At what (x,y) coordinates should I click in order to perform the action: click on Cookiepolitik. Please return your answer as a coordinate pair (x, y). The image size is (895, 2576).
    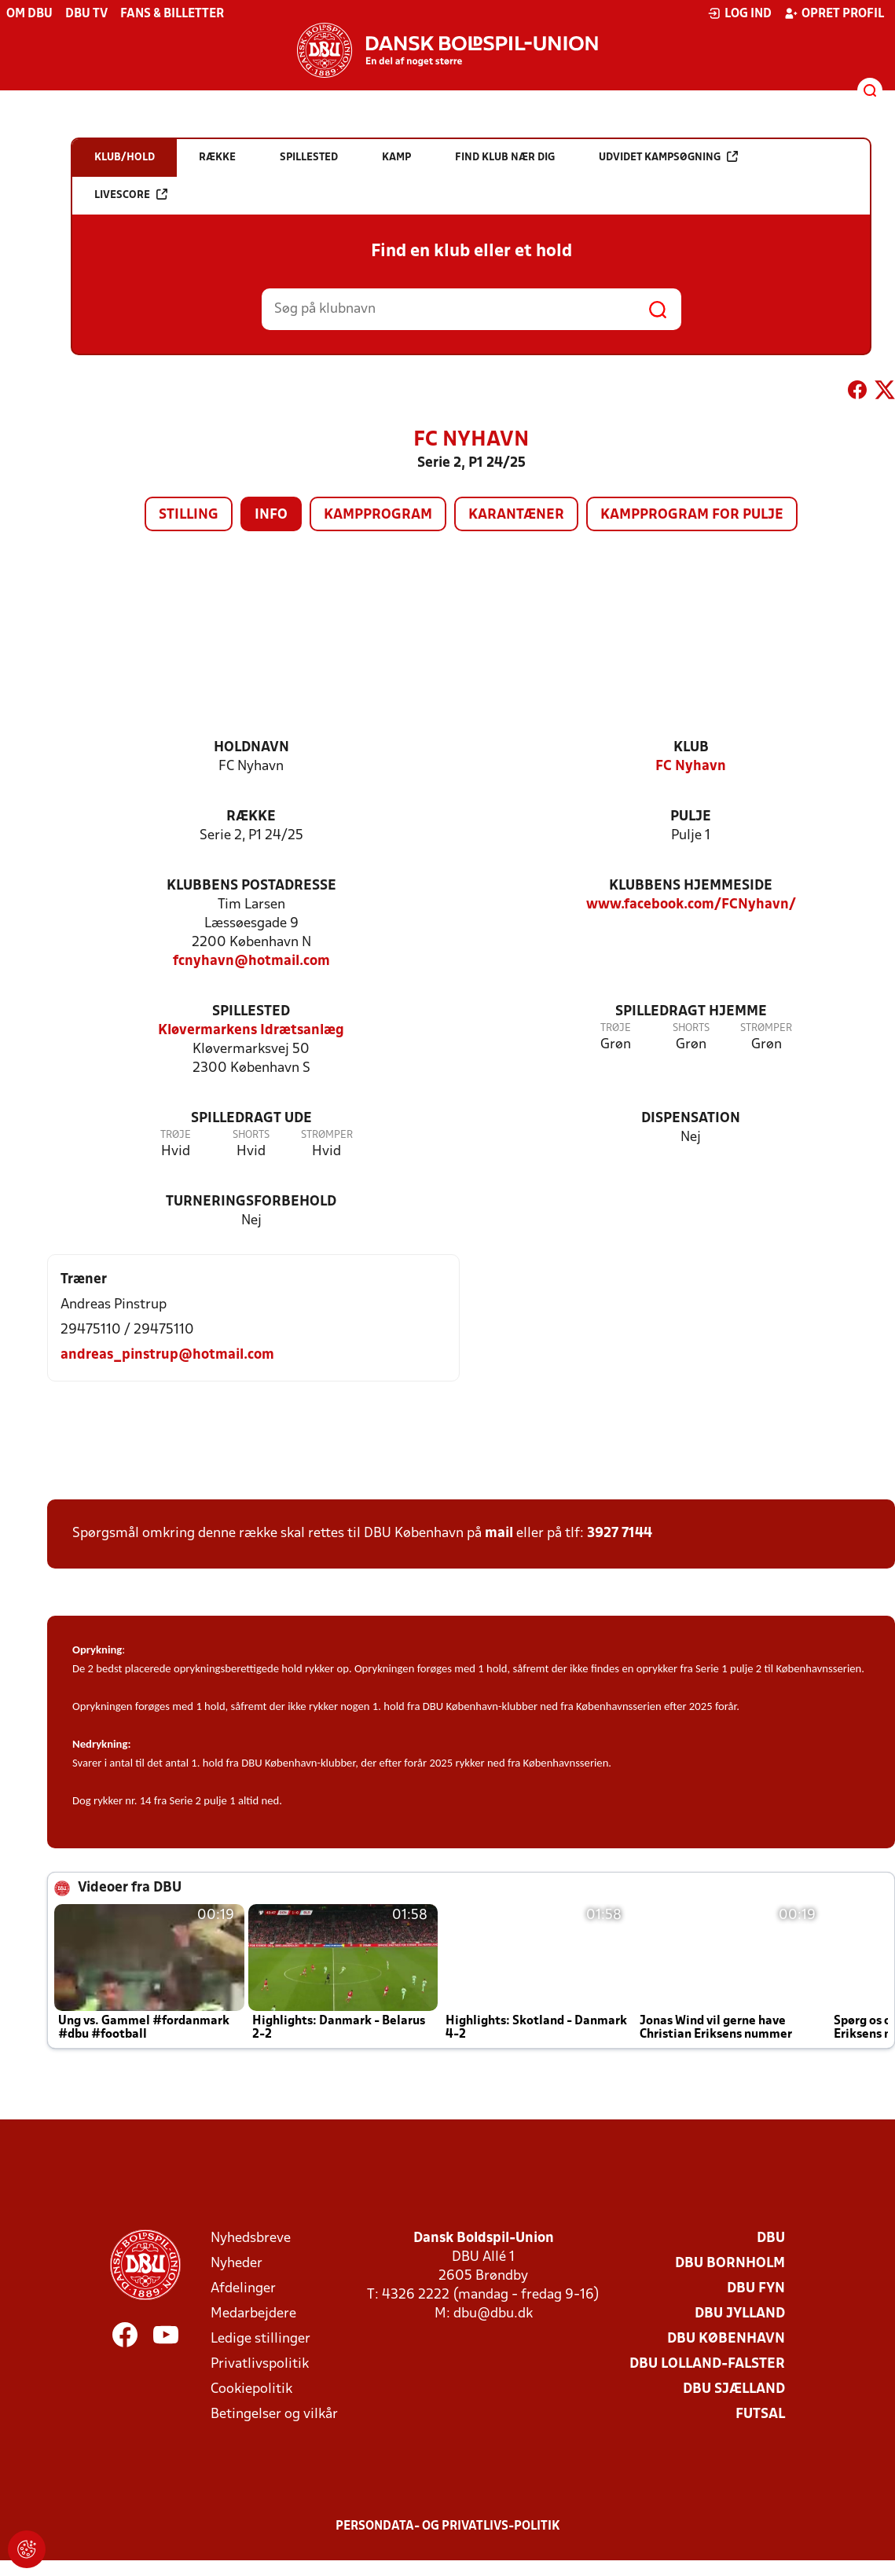
    Looking at the image, I should click on (251, 2389).